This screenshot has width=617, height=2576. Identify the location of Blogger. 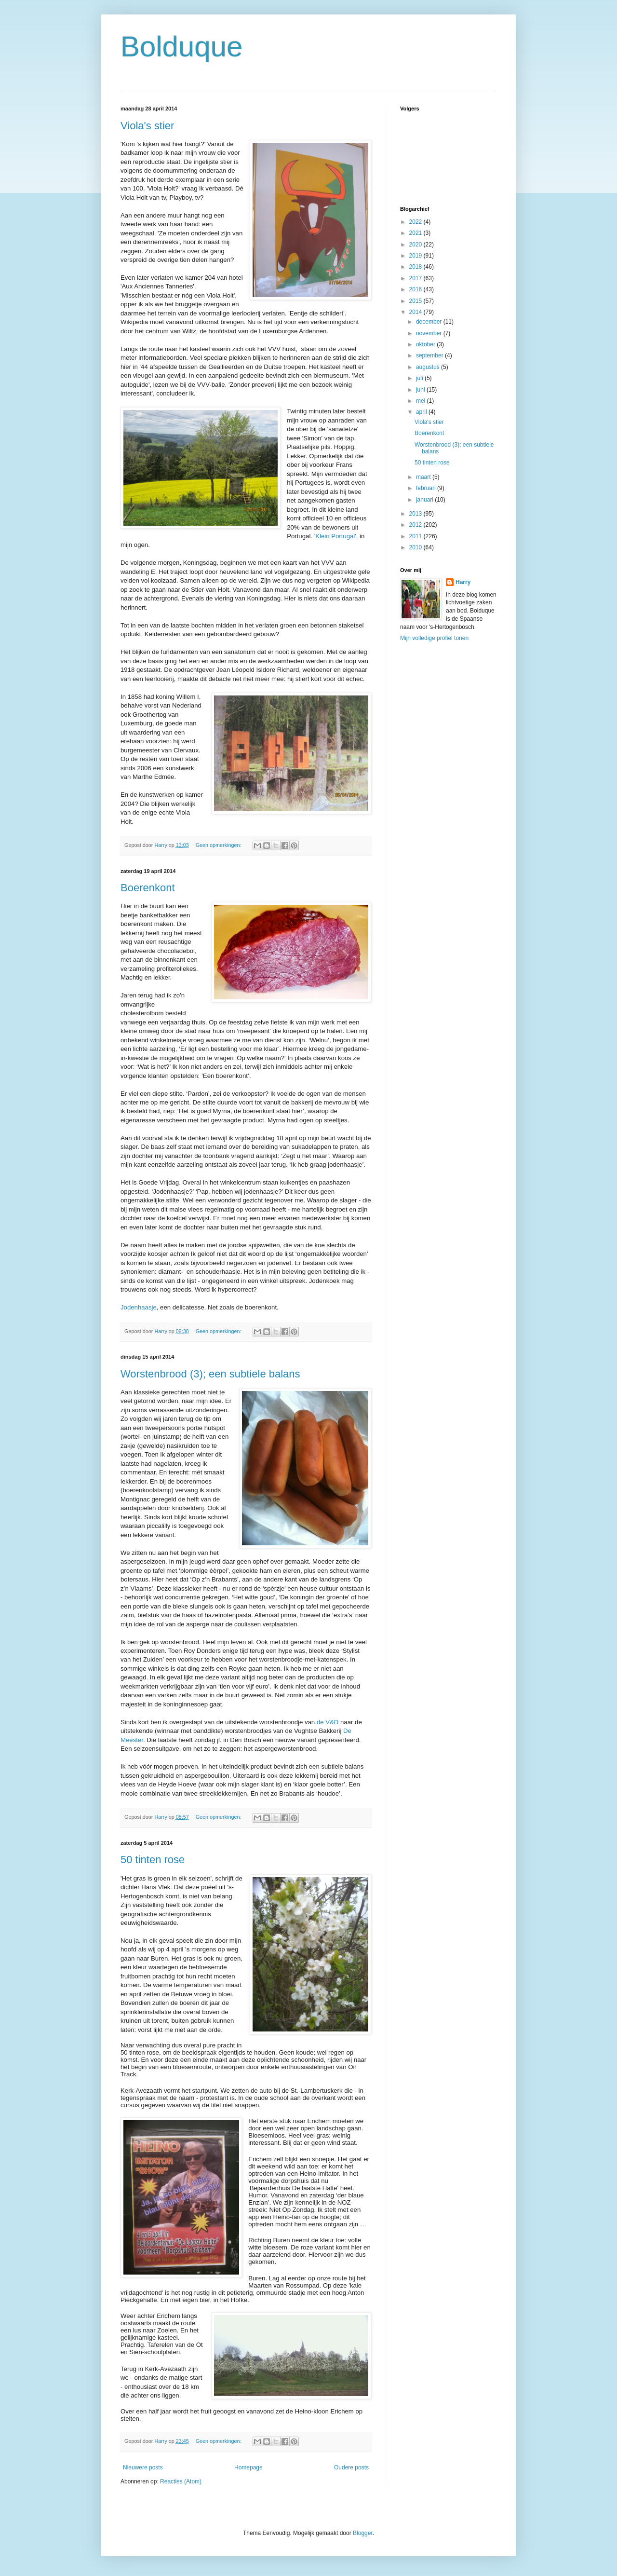
(363, 2533).